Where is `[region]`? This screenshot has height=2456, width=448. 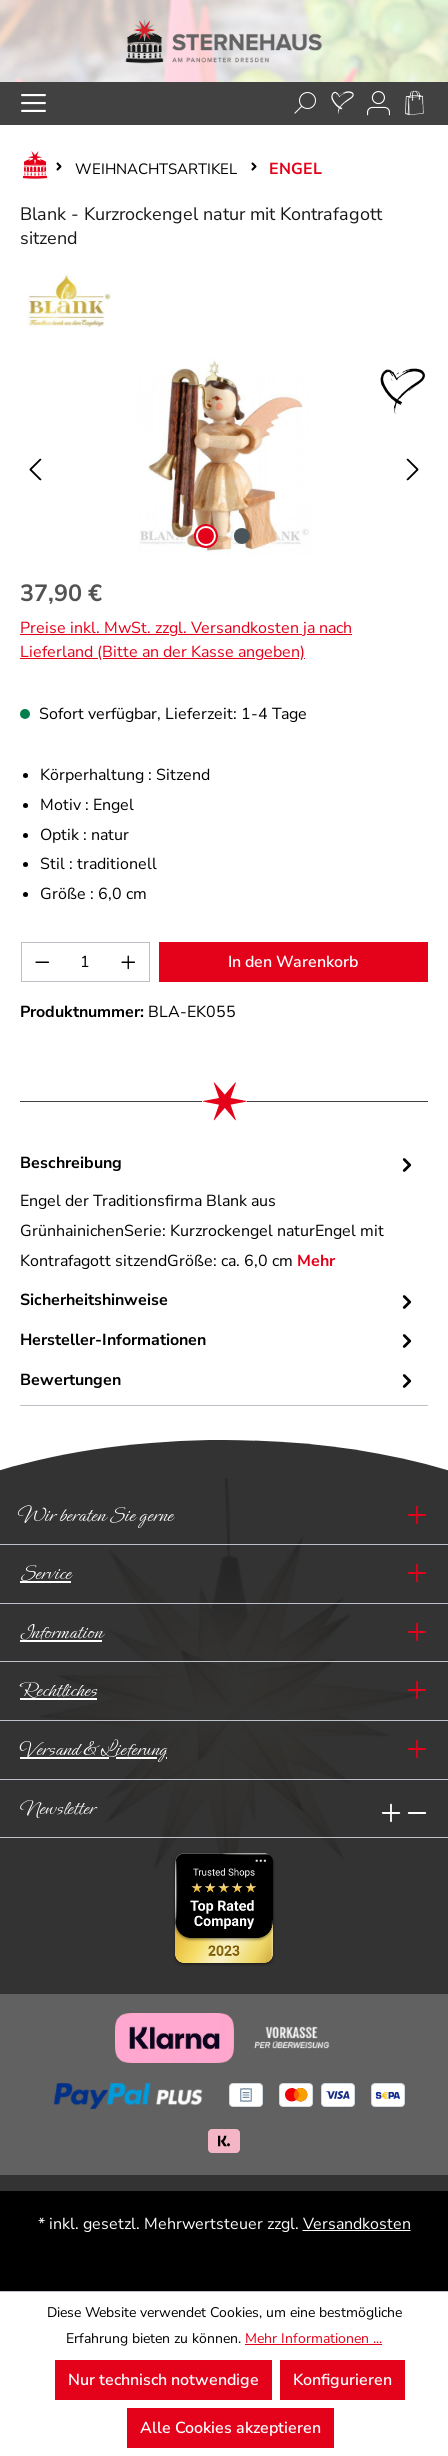
[region] is located at coordinates (224, 456).